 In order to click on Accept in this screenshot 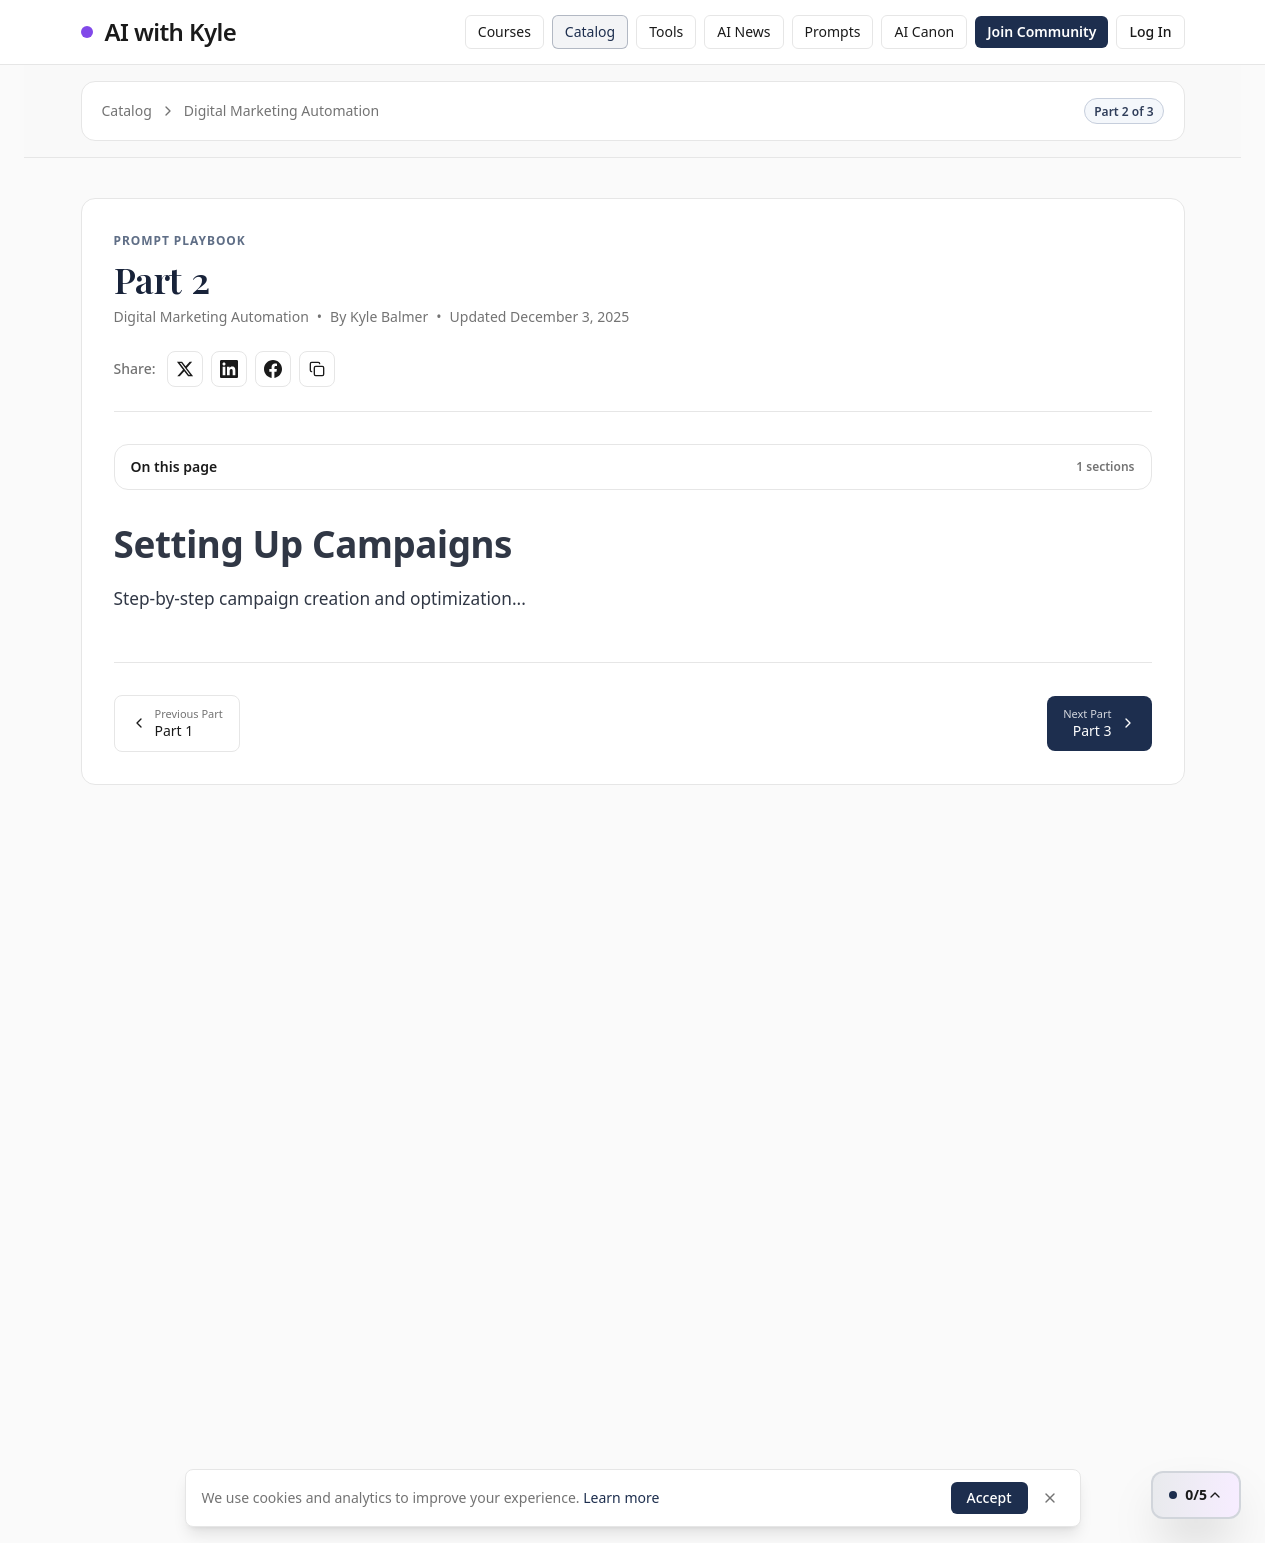, I will do `click(989, 1497)`.